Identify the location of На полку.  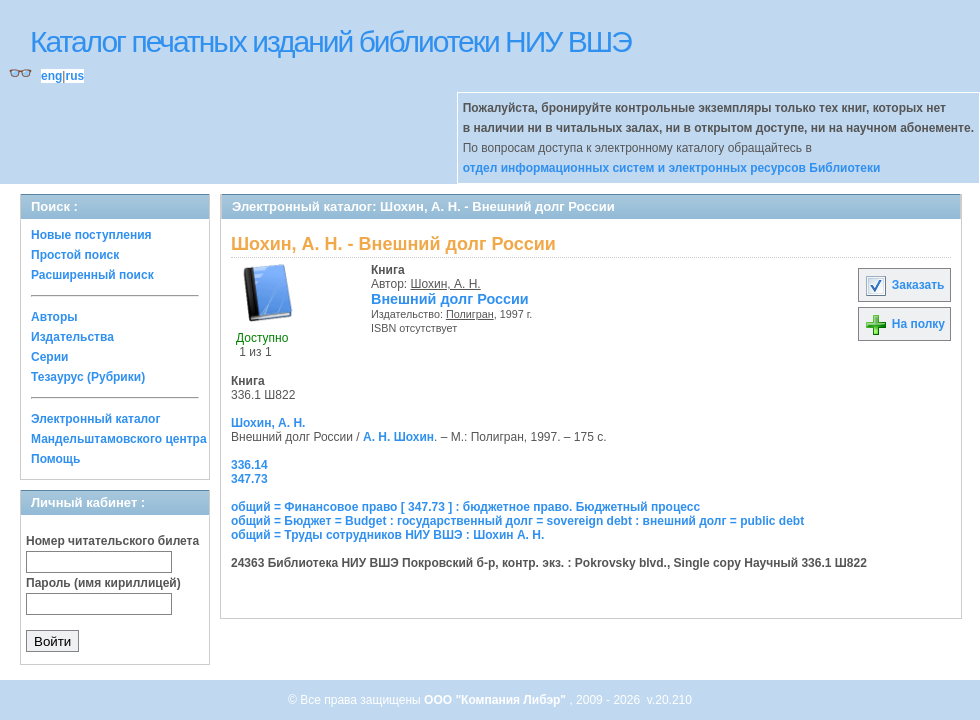
(904, 324).